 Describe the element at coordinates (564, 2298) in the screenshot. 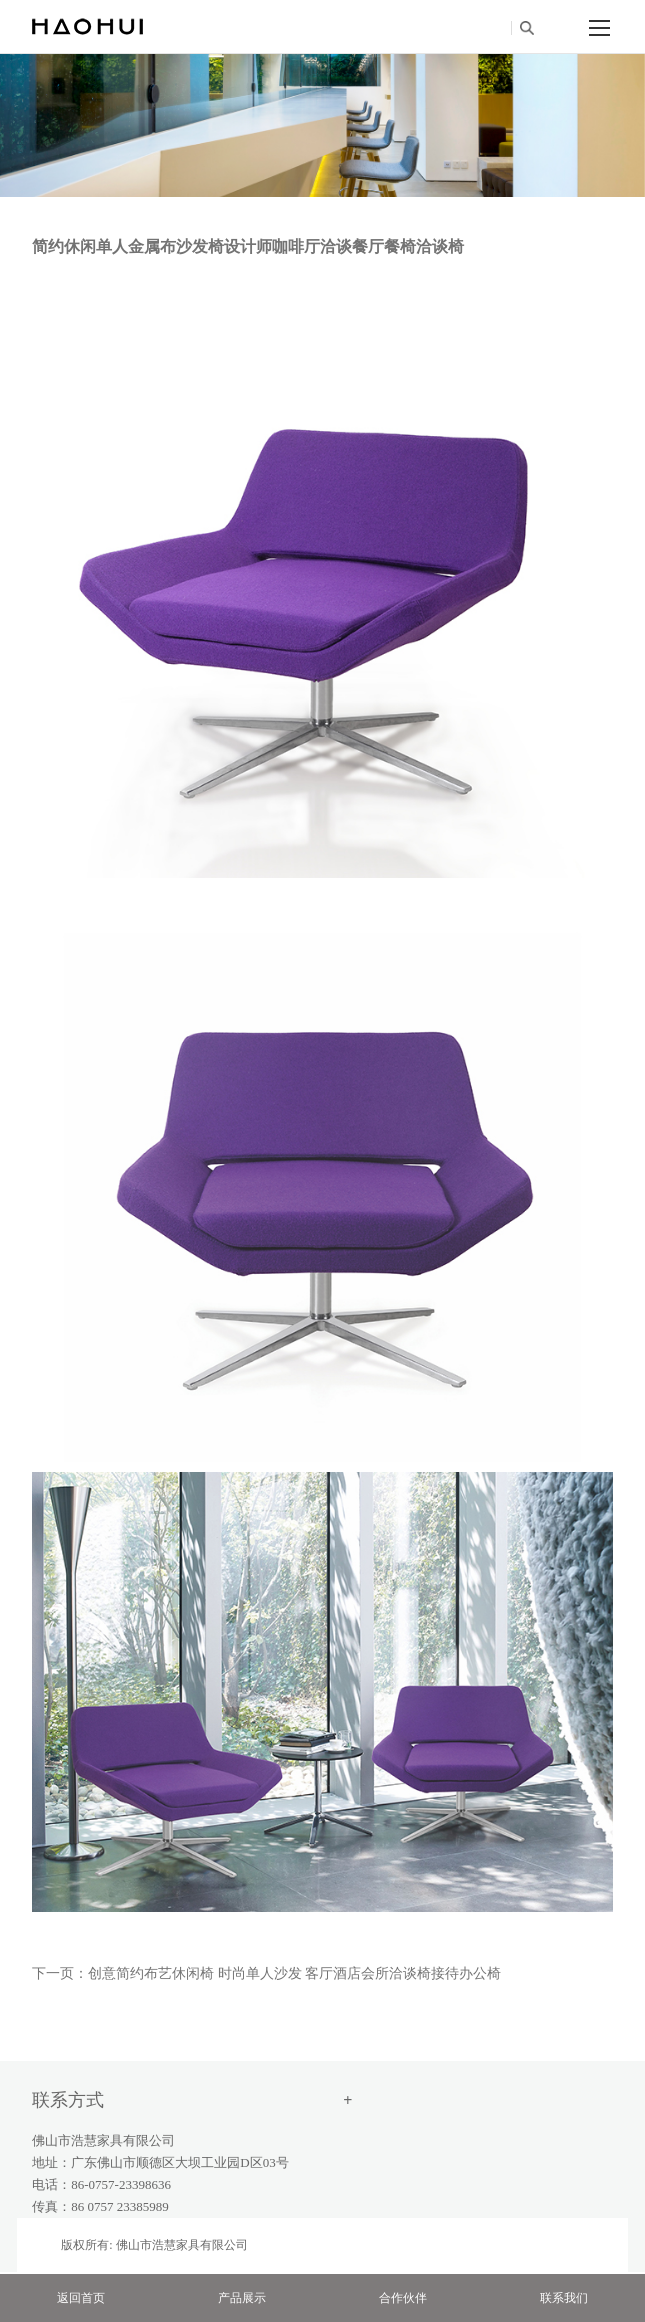

I see `联系我们` at that location.